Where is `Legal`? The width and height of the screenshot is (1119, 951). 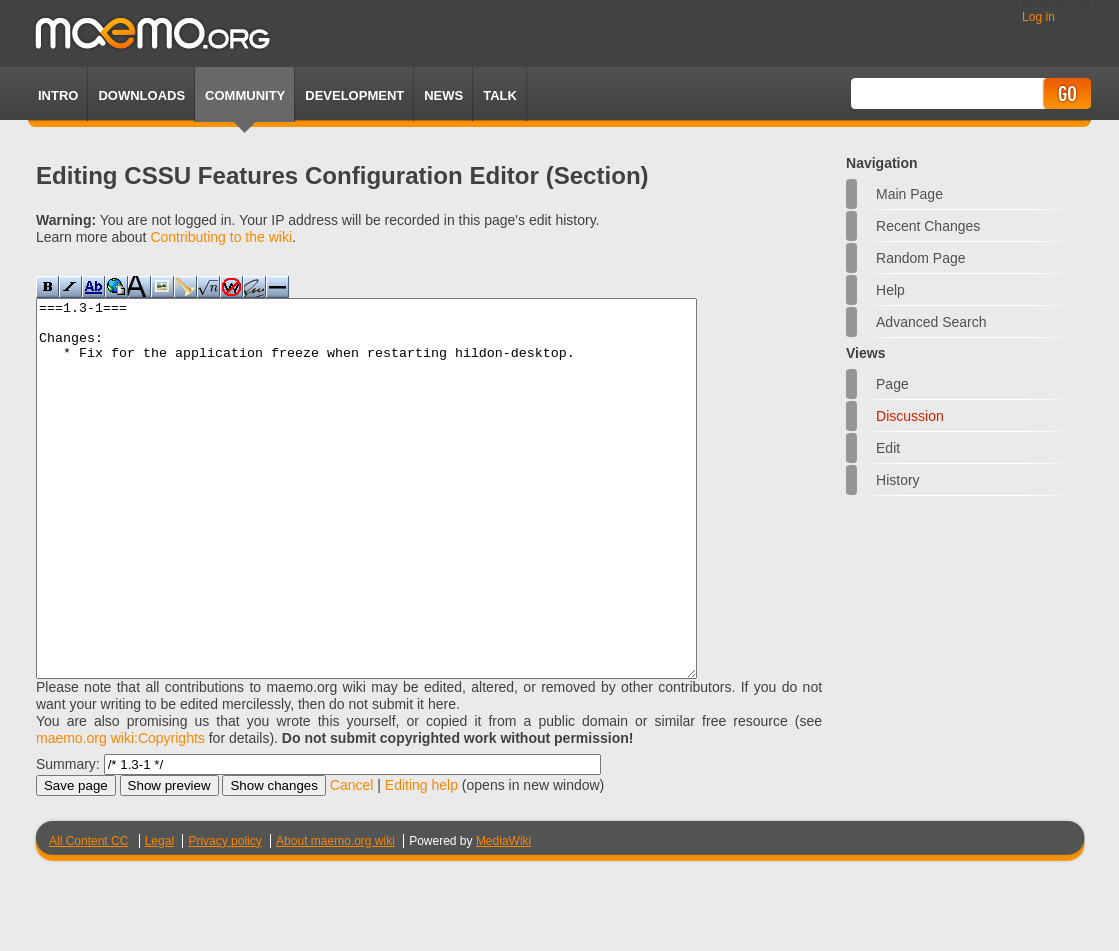 Legal is located at coordinates (159, 916).